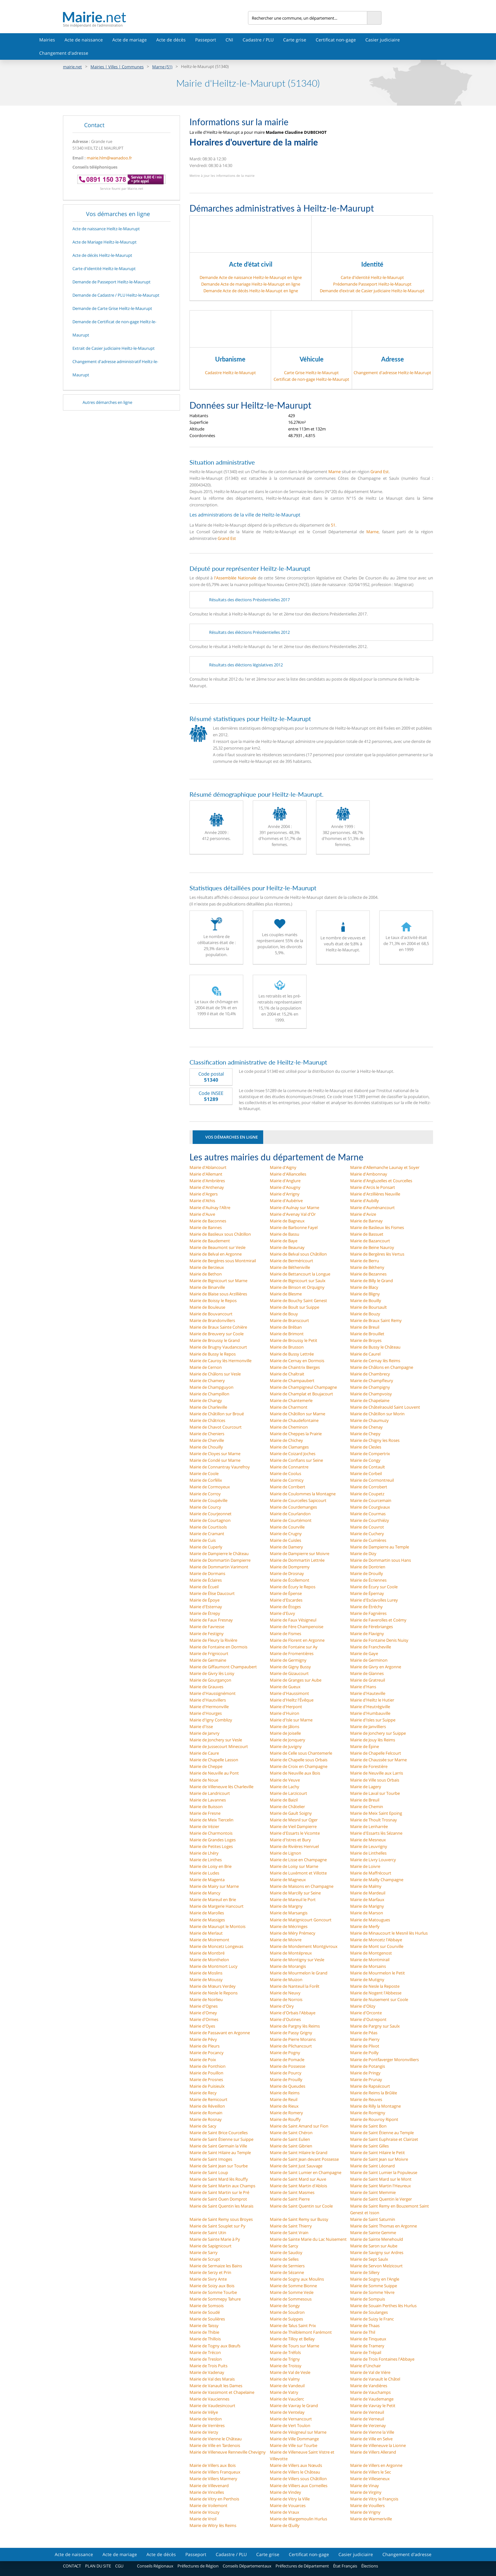 This screenshot has width=496, height=2576. Describe the element at coordinates (283, 2099) in the screenshot. I see `Mairie de Reuil` at that location.